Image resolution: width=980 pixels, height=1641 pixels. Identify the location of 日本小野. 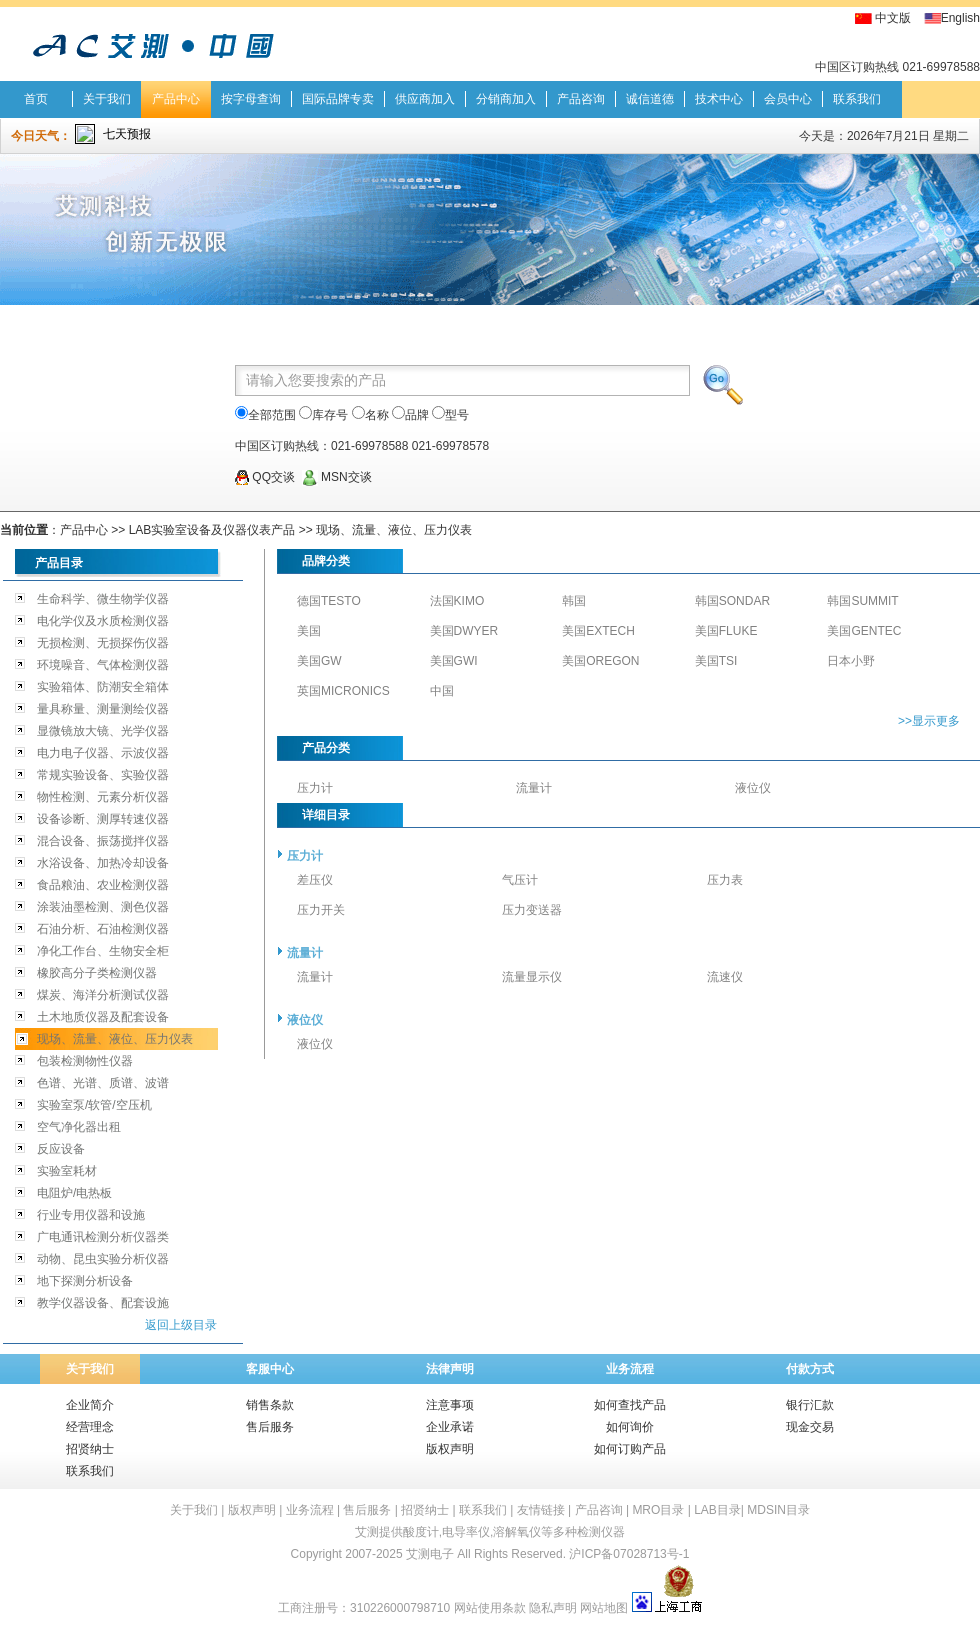
(851, 661).